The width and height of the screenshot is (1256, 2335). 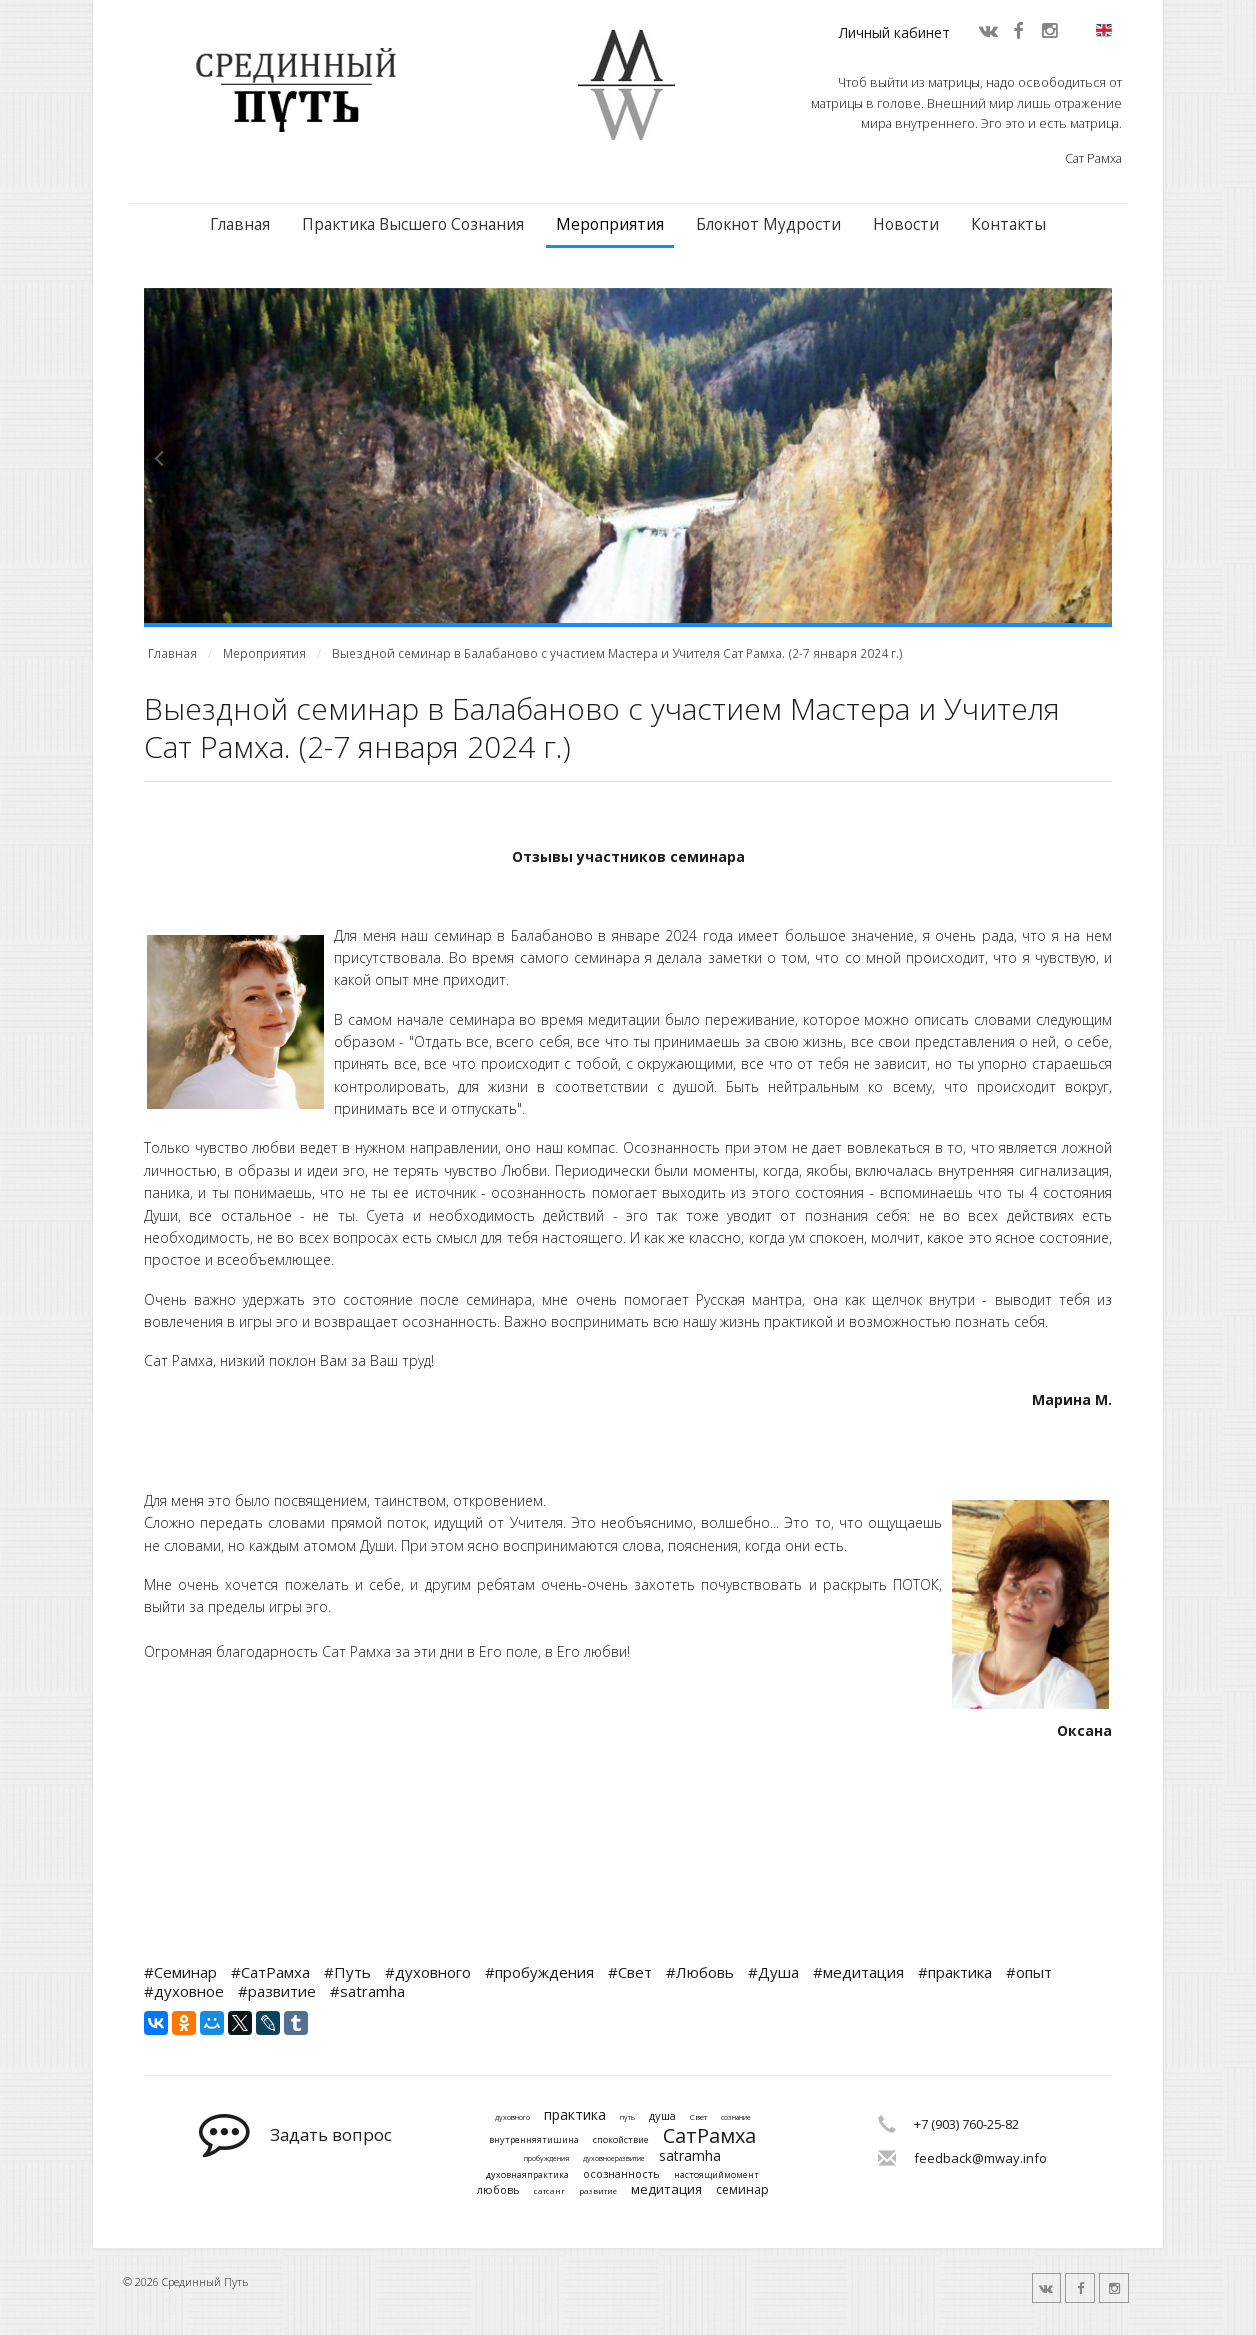 I want to click on #духовного, so click(x=428, y=1972).